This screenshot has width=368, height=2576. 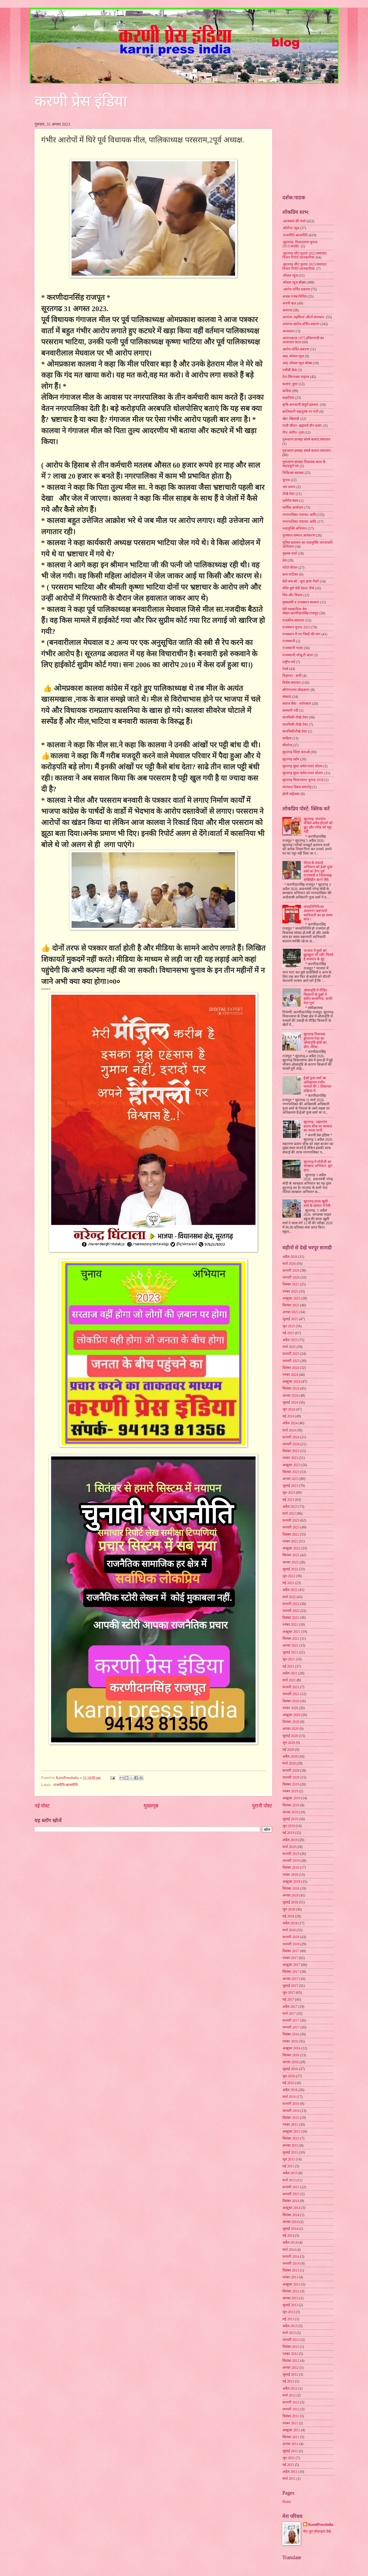 I want to click on जय जवान, so click(x=288, y=487).